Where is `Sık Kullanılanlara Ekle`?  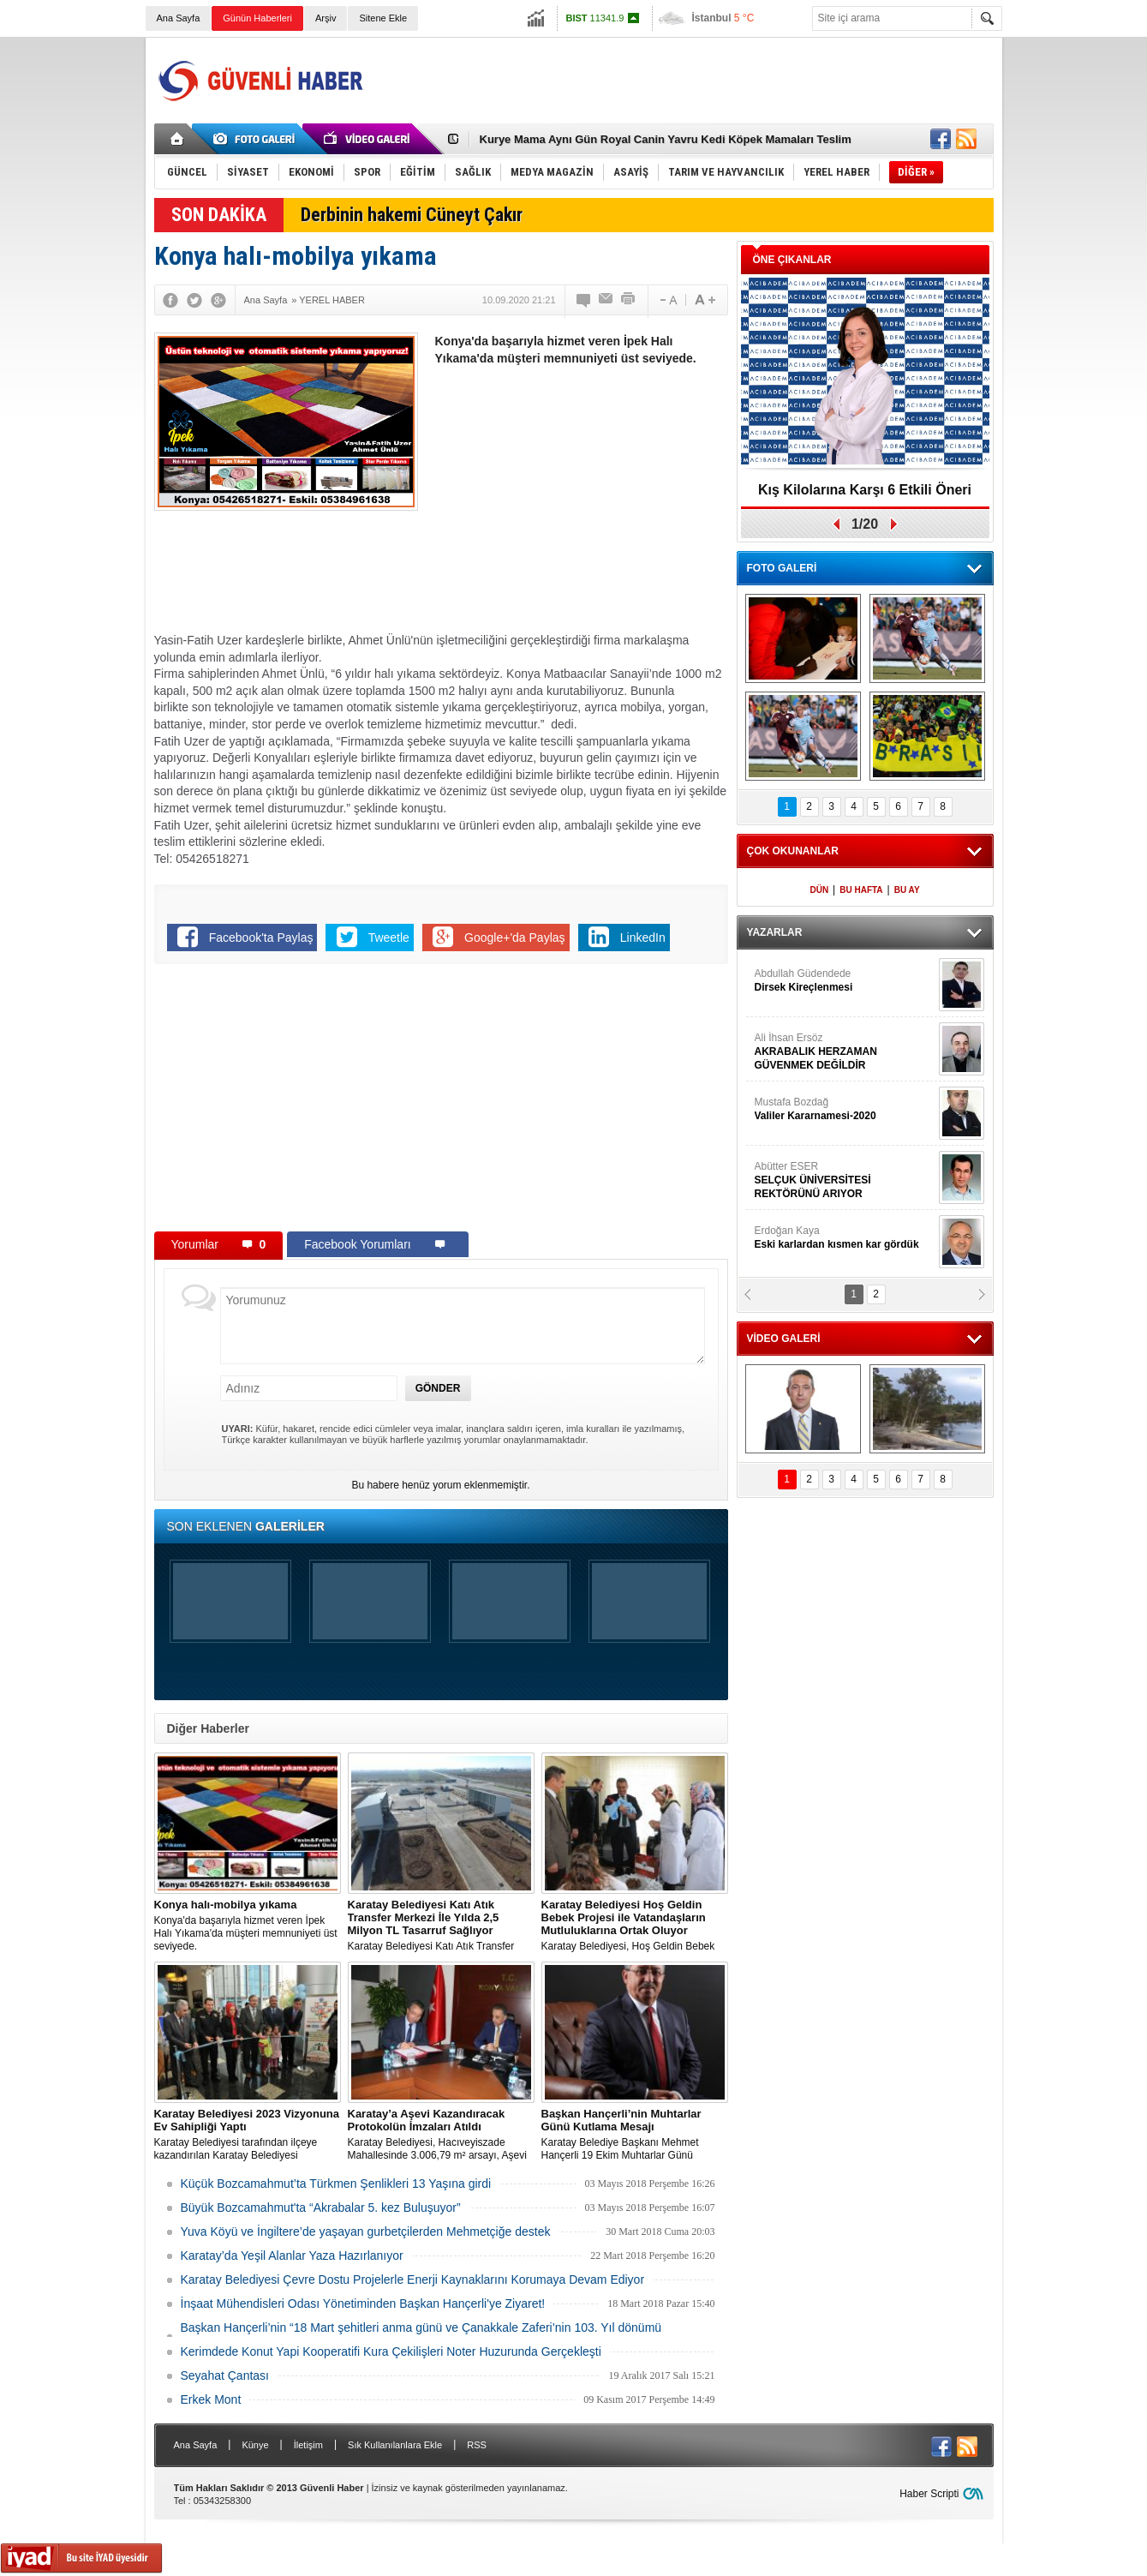
Sık Kullanılanlara Ekle is located at coordinates (395, 2445).